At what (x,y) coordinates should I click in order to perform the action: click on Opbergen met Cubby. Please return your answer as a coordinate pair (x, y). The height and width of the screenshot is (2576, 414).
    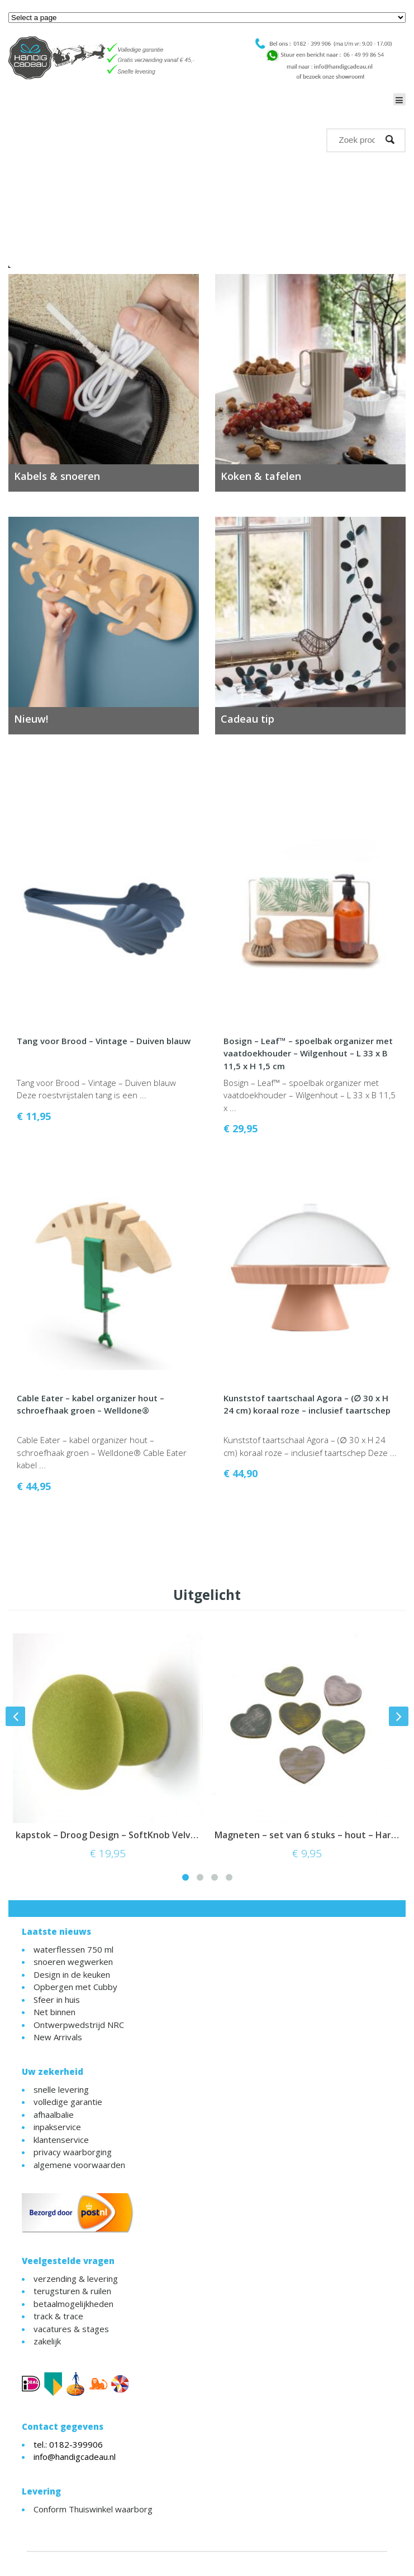
    Looking at the image, I should click on (75, 1986).